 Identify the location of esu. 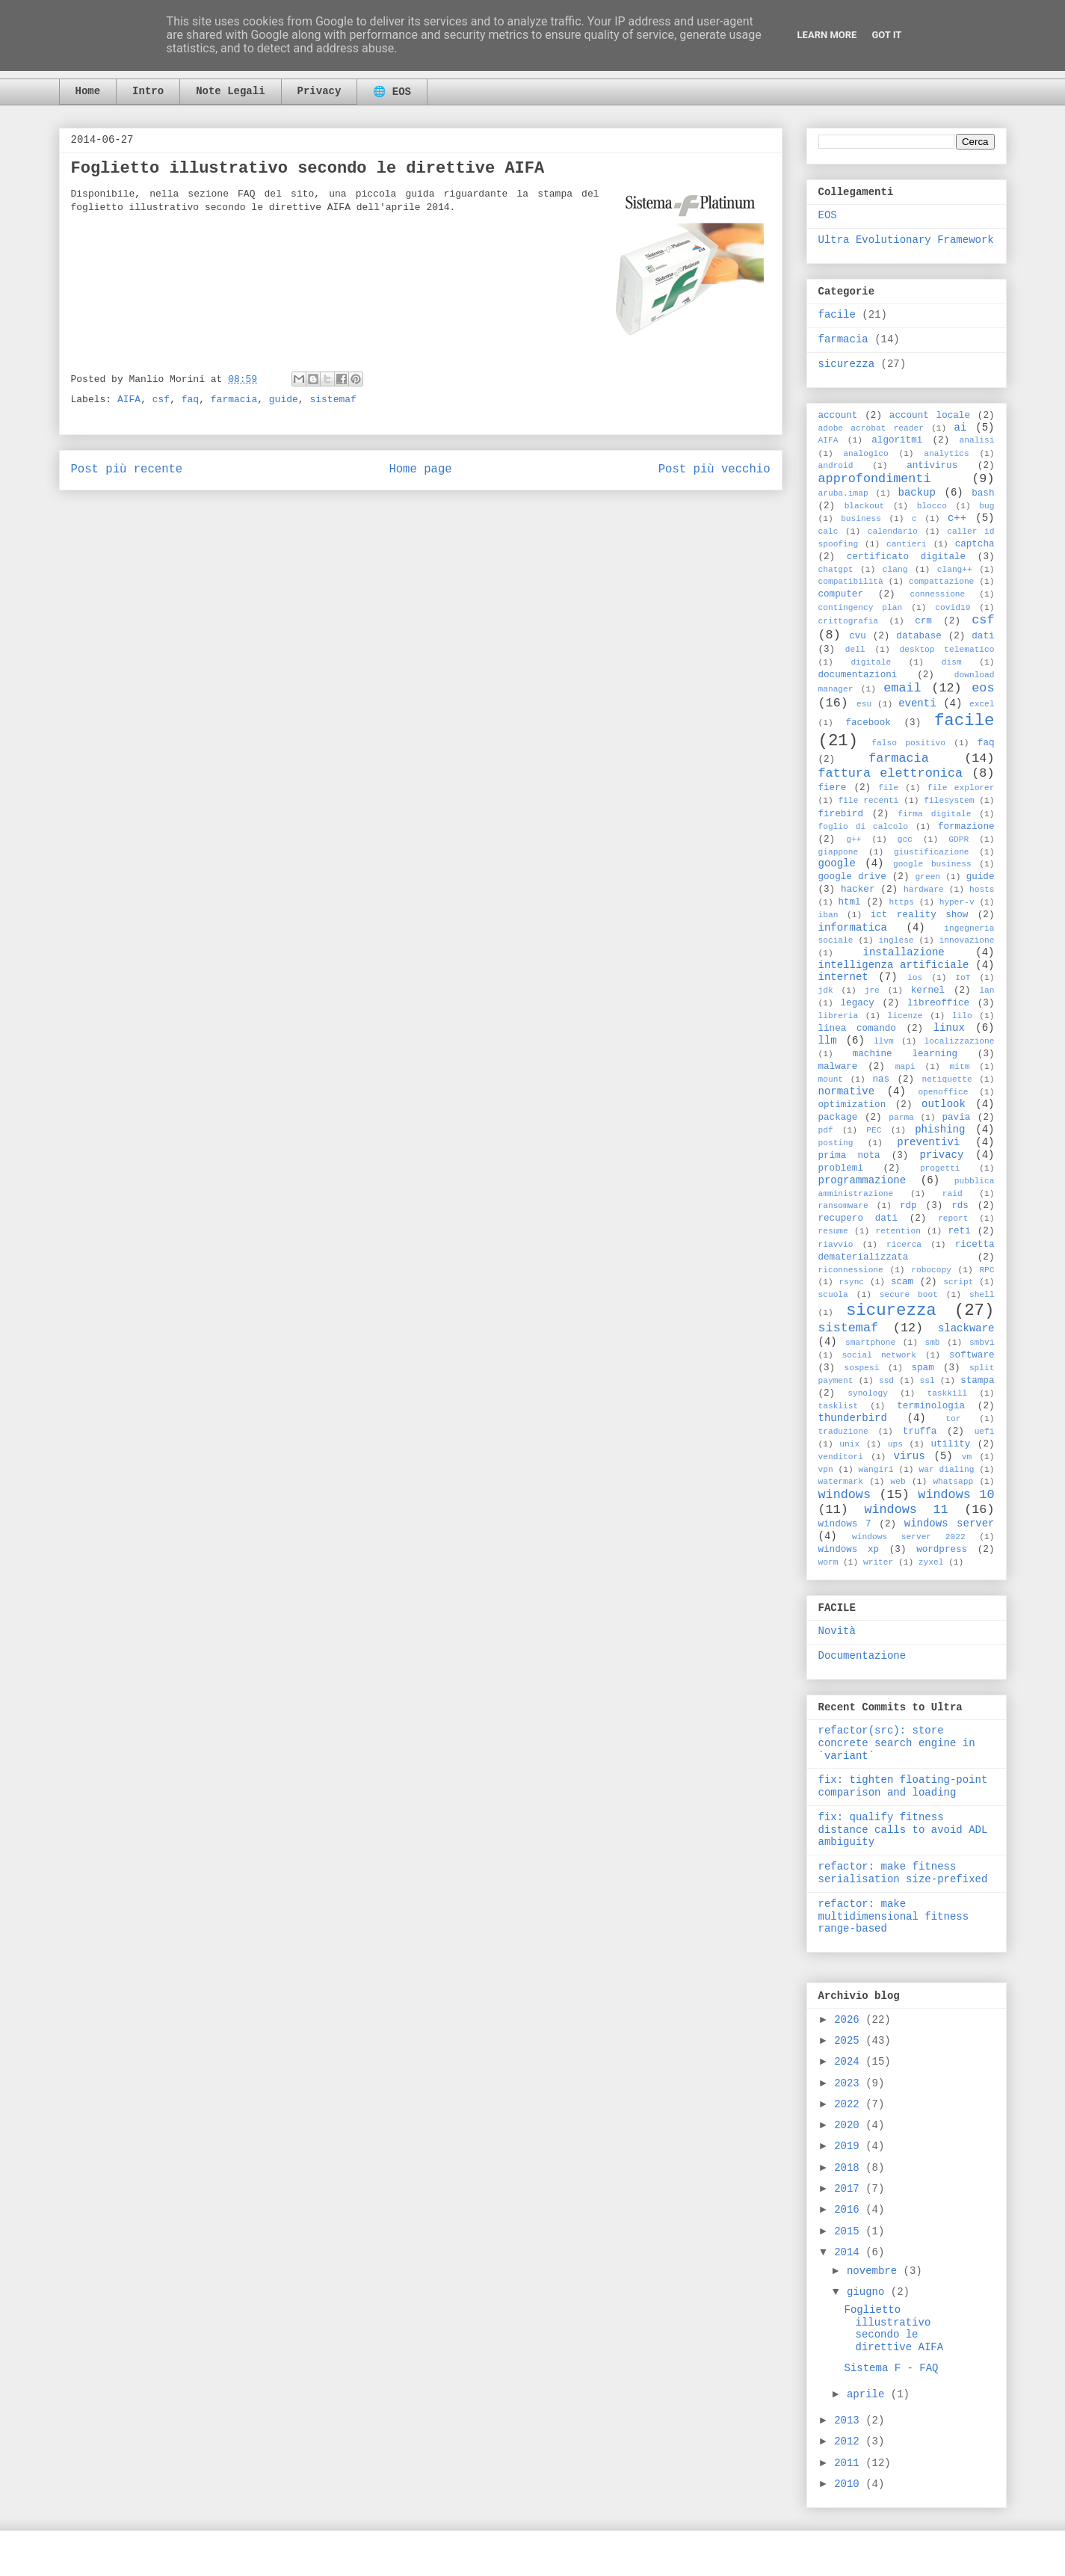
(863, 704).